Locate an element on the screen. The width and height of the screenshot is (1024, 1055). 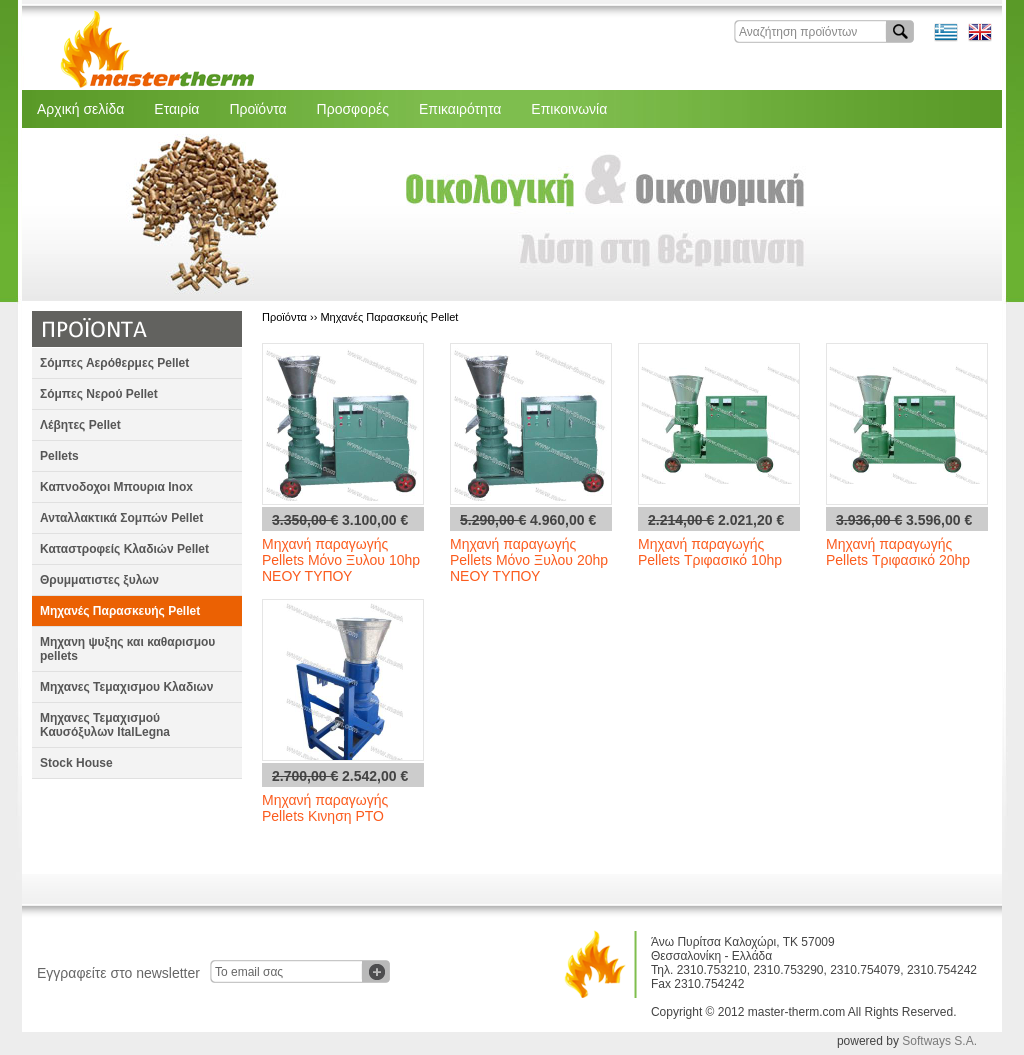
Μηχανές Παρασκευής Pellet is located at coordinates (120, 611).